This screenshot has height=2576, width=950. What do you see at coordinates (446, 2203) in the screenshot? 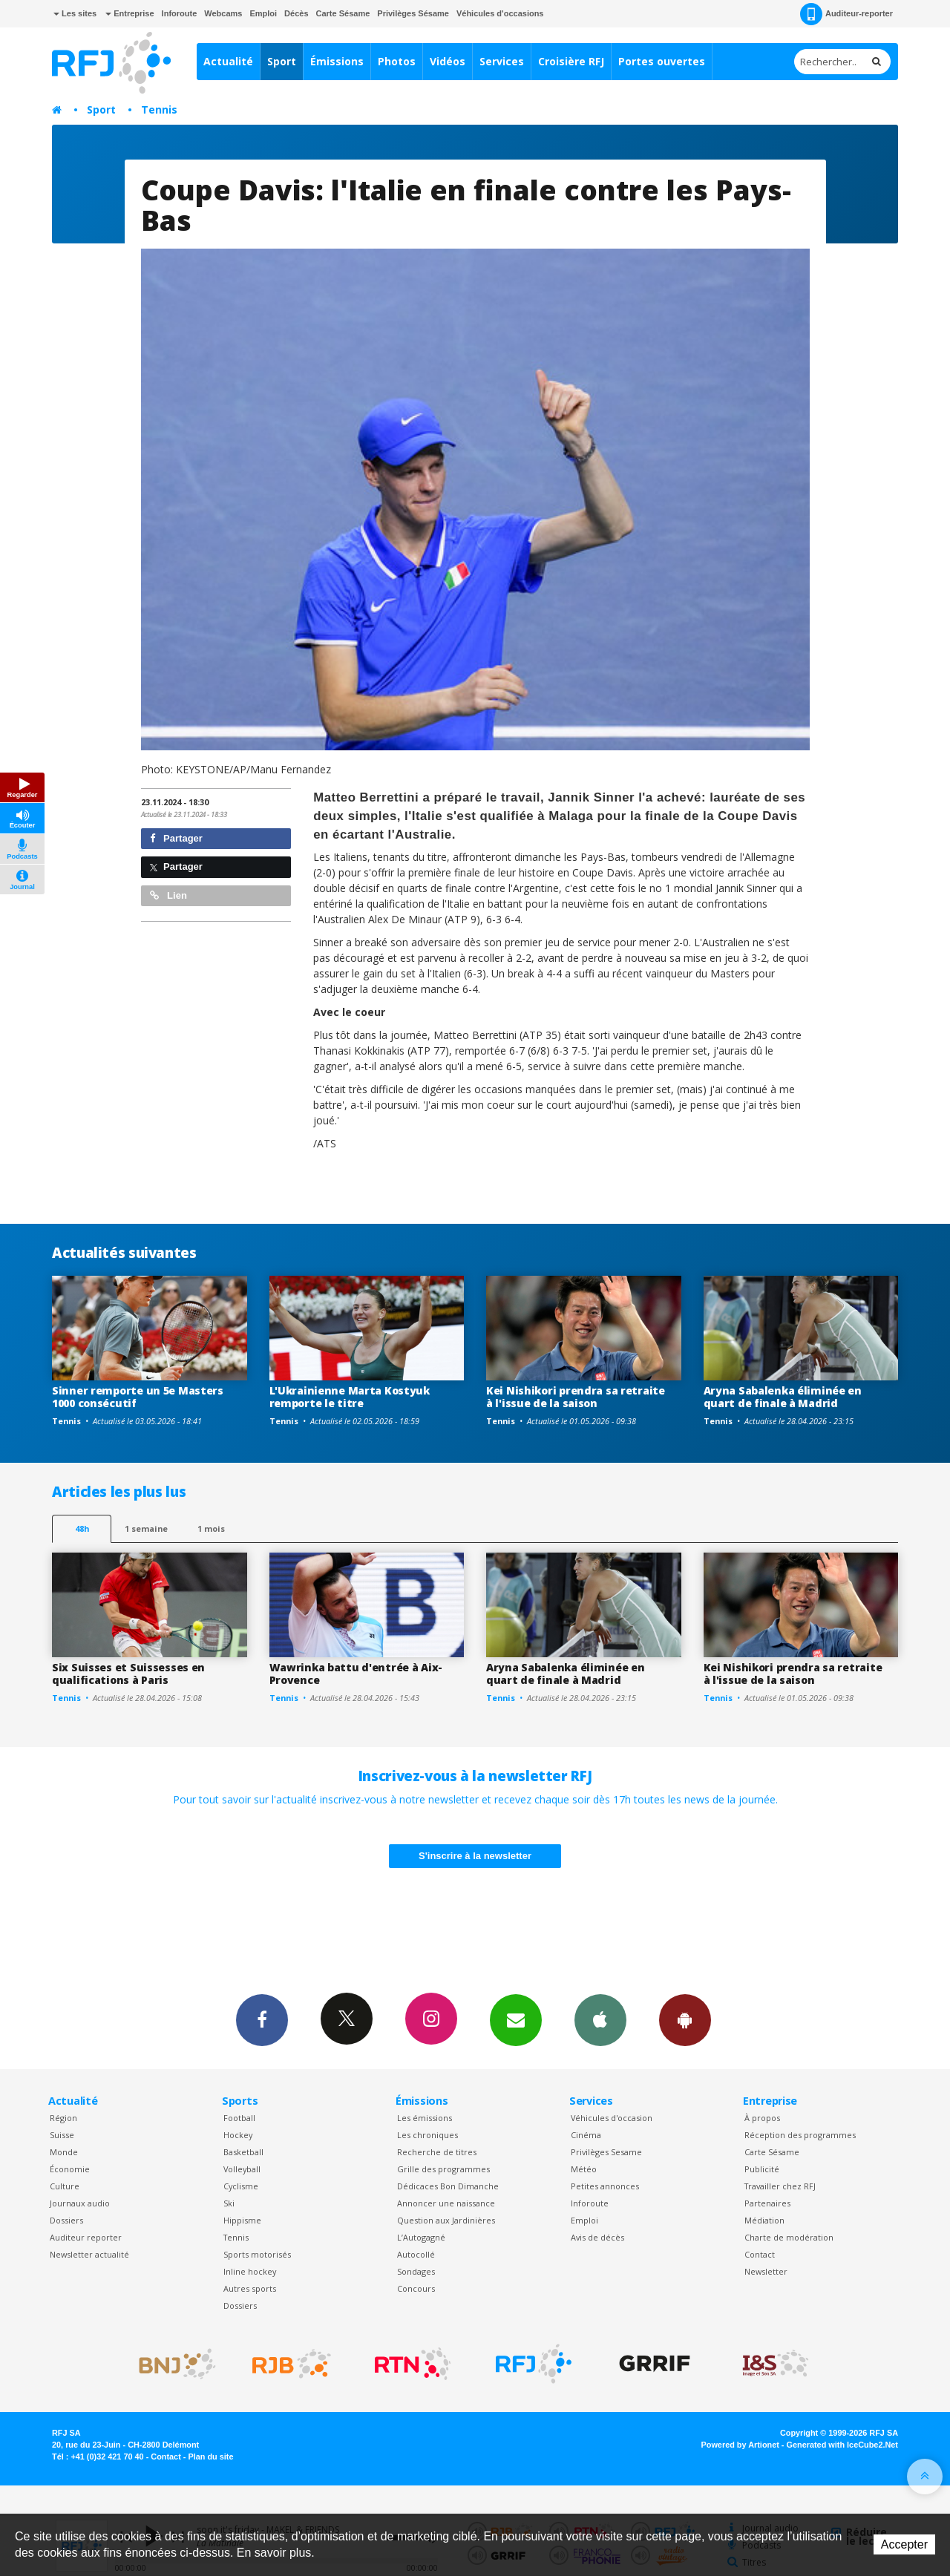
I see `Annoncer une naissance` at bounding box center [446, 2203].